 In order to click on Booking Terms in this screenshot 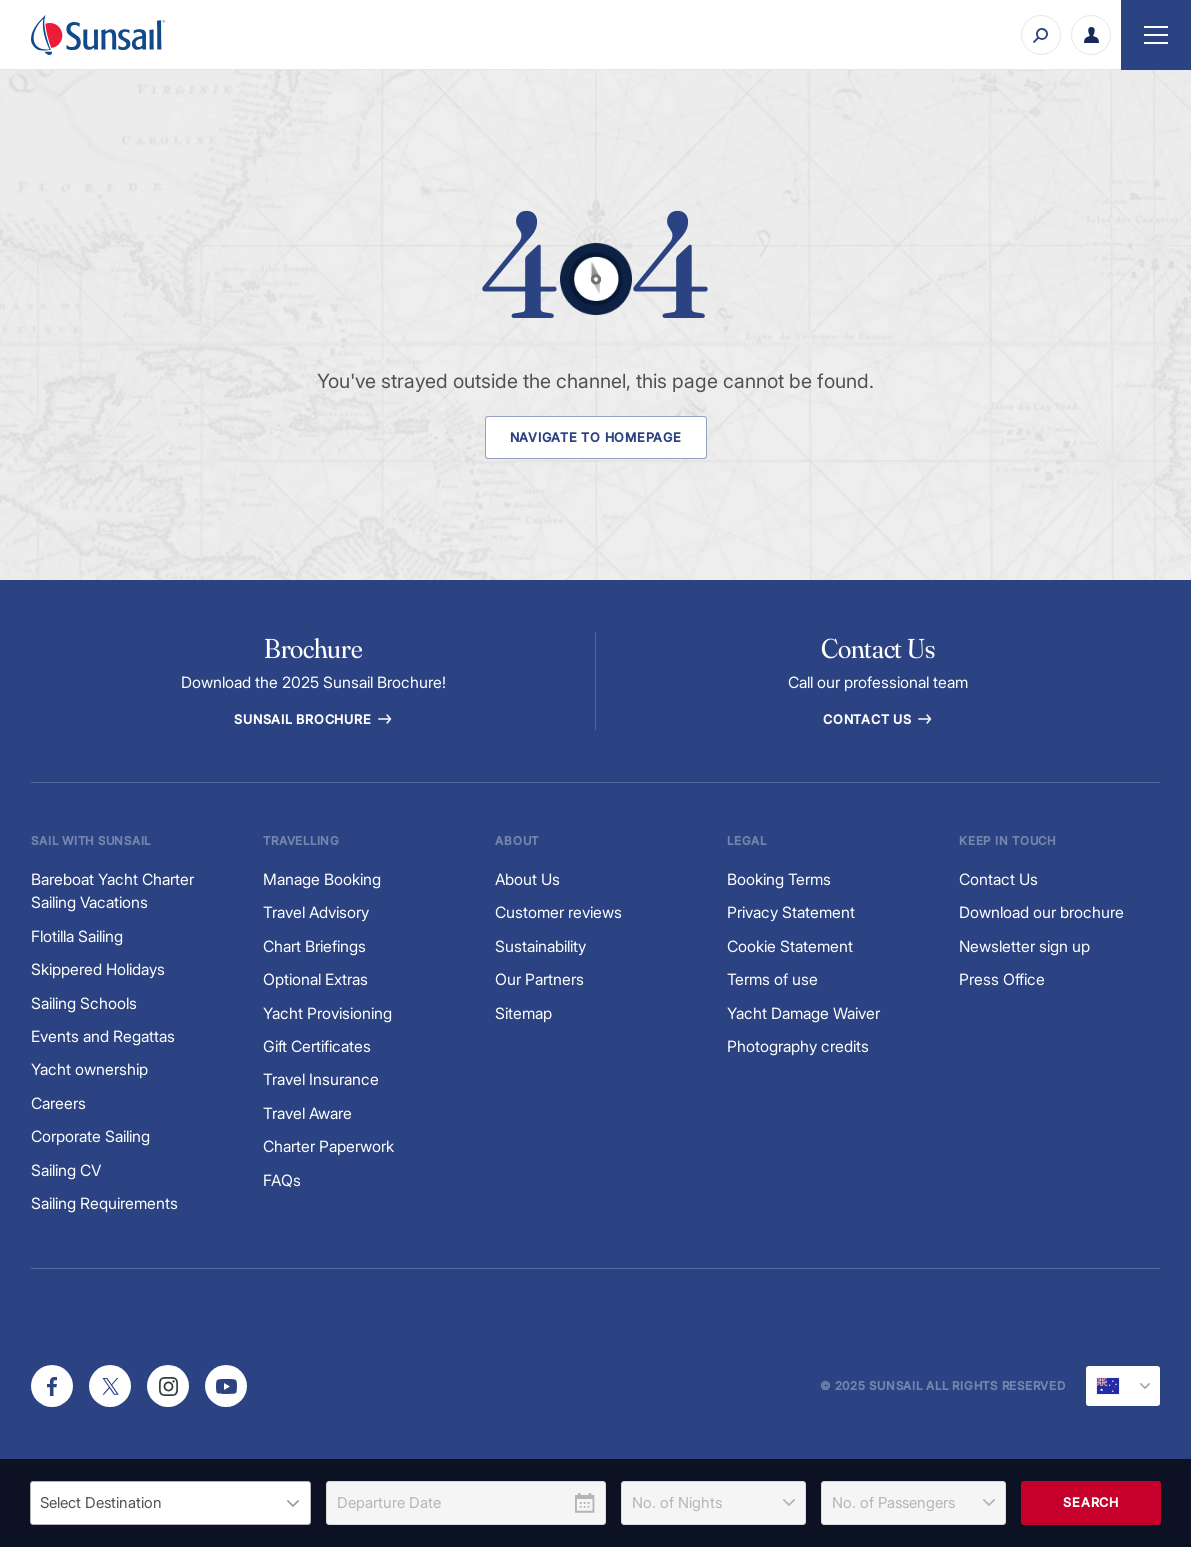, I will do `click(779, 879)`.